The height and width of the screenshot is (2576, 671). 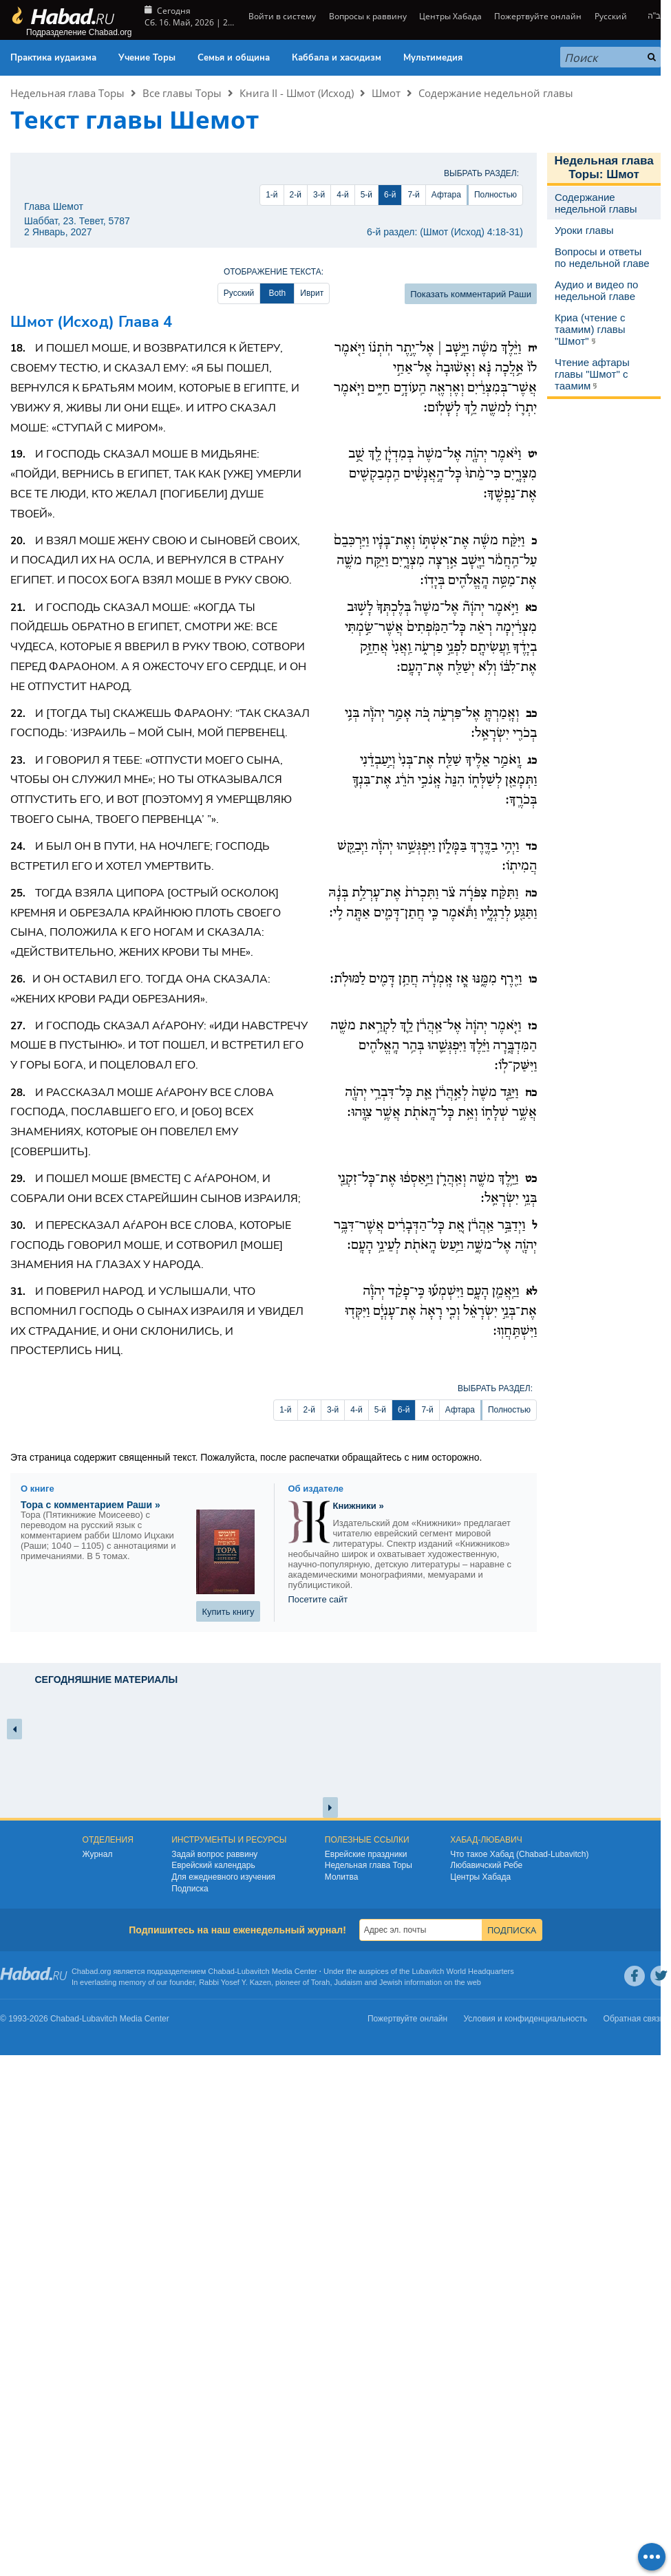 I want to click on Молитва, so click(x=342, y=1877).